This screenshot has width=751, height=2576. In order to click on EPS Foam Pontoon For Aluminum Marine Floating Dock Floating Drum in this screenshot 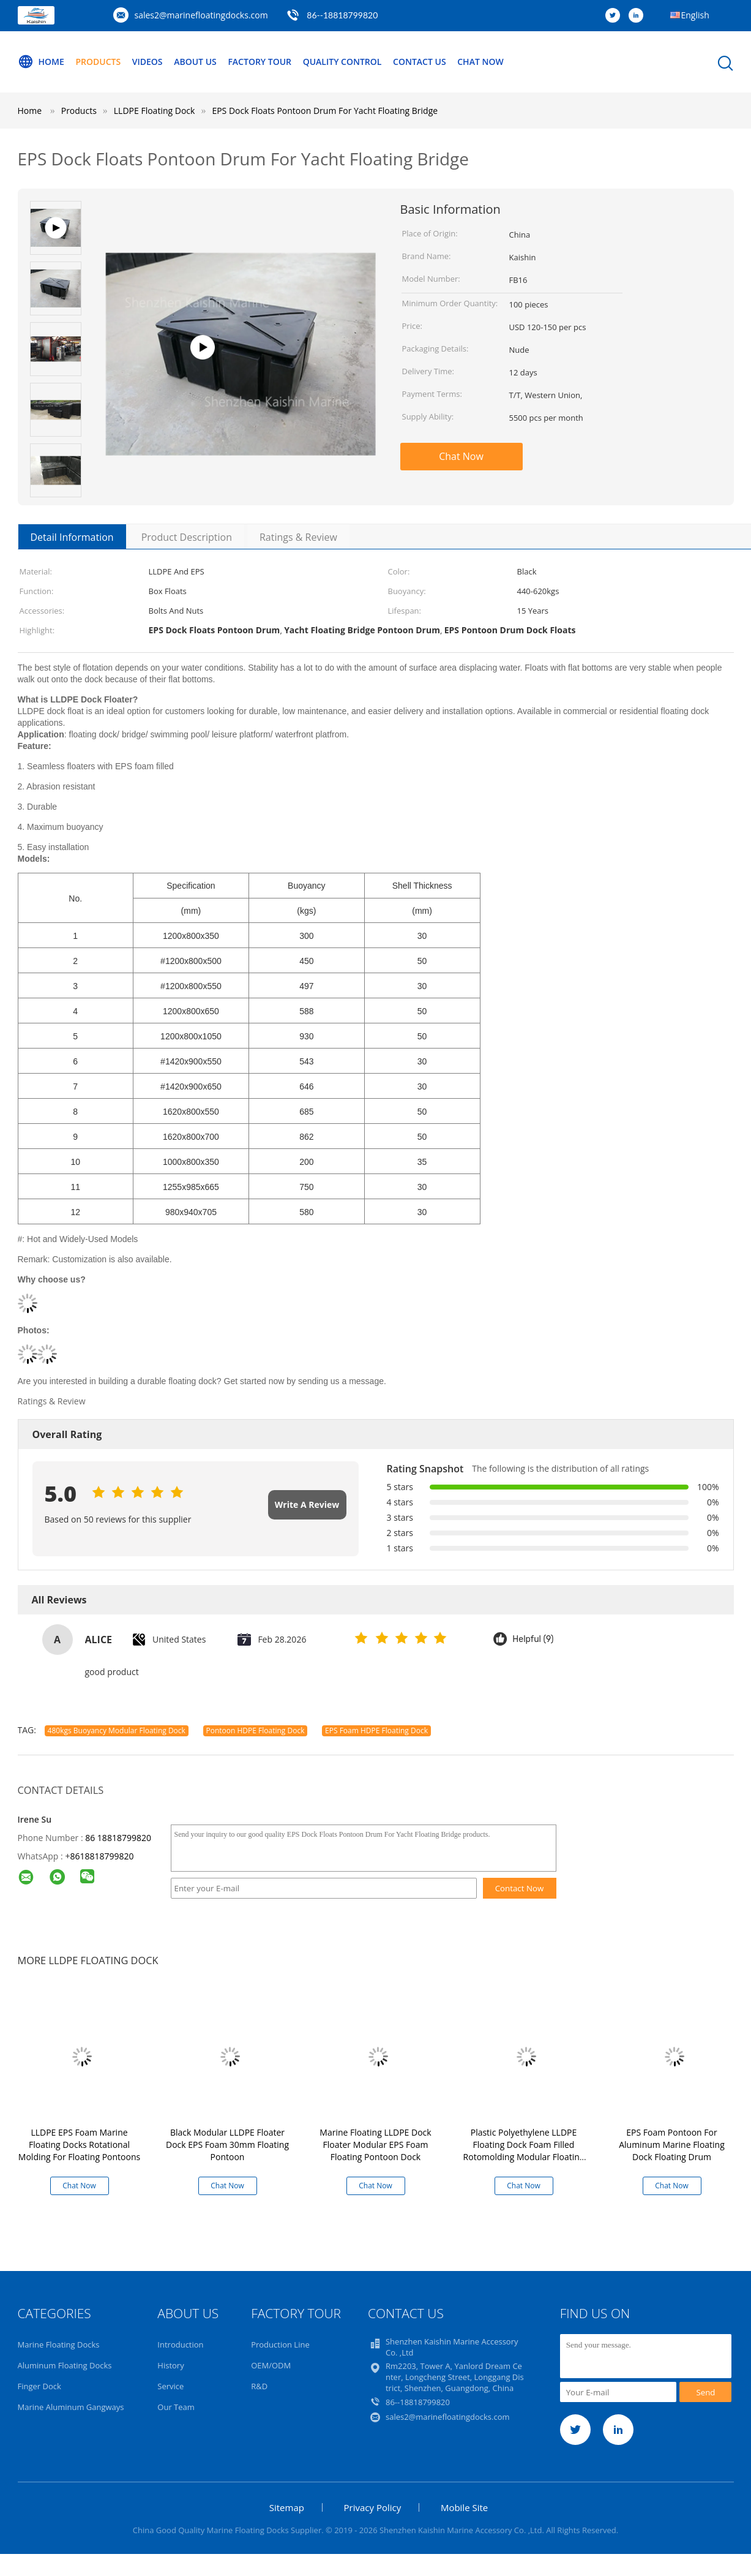, I will do `click(672, 2144)`.